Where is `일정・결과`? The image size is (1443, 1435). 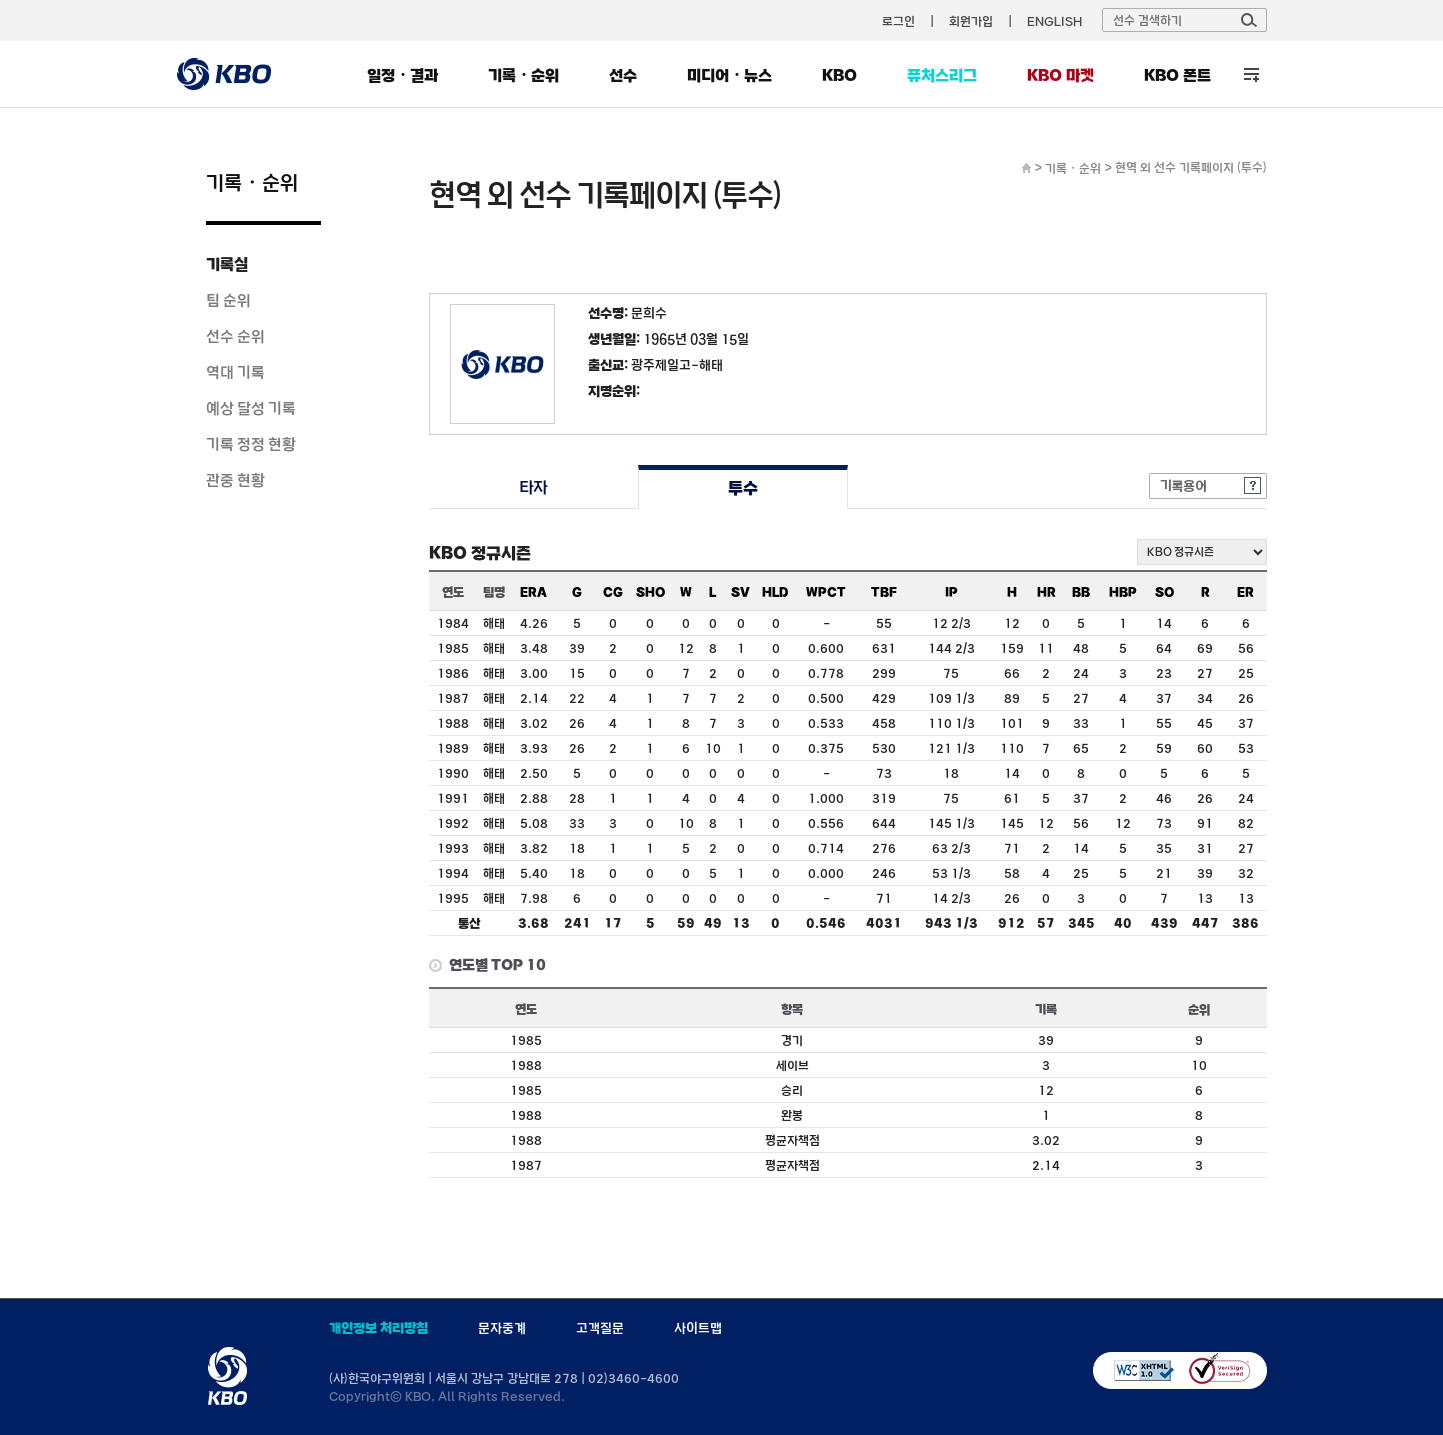 일정・결과 is located at coordinates (402, 75).